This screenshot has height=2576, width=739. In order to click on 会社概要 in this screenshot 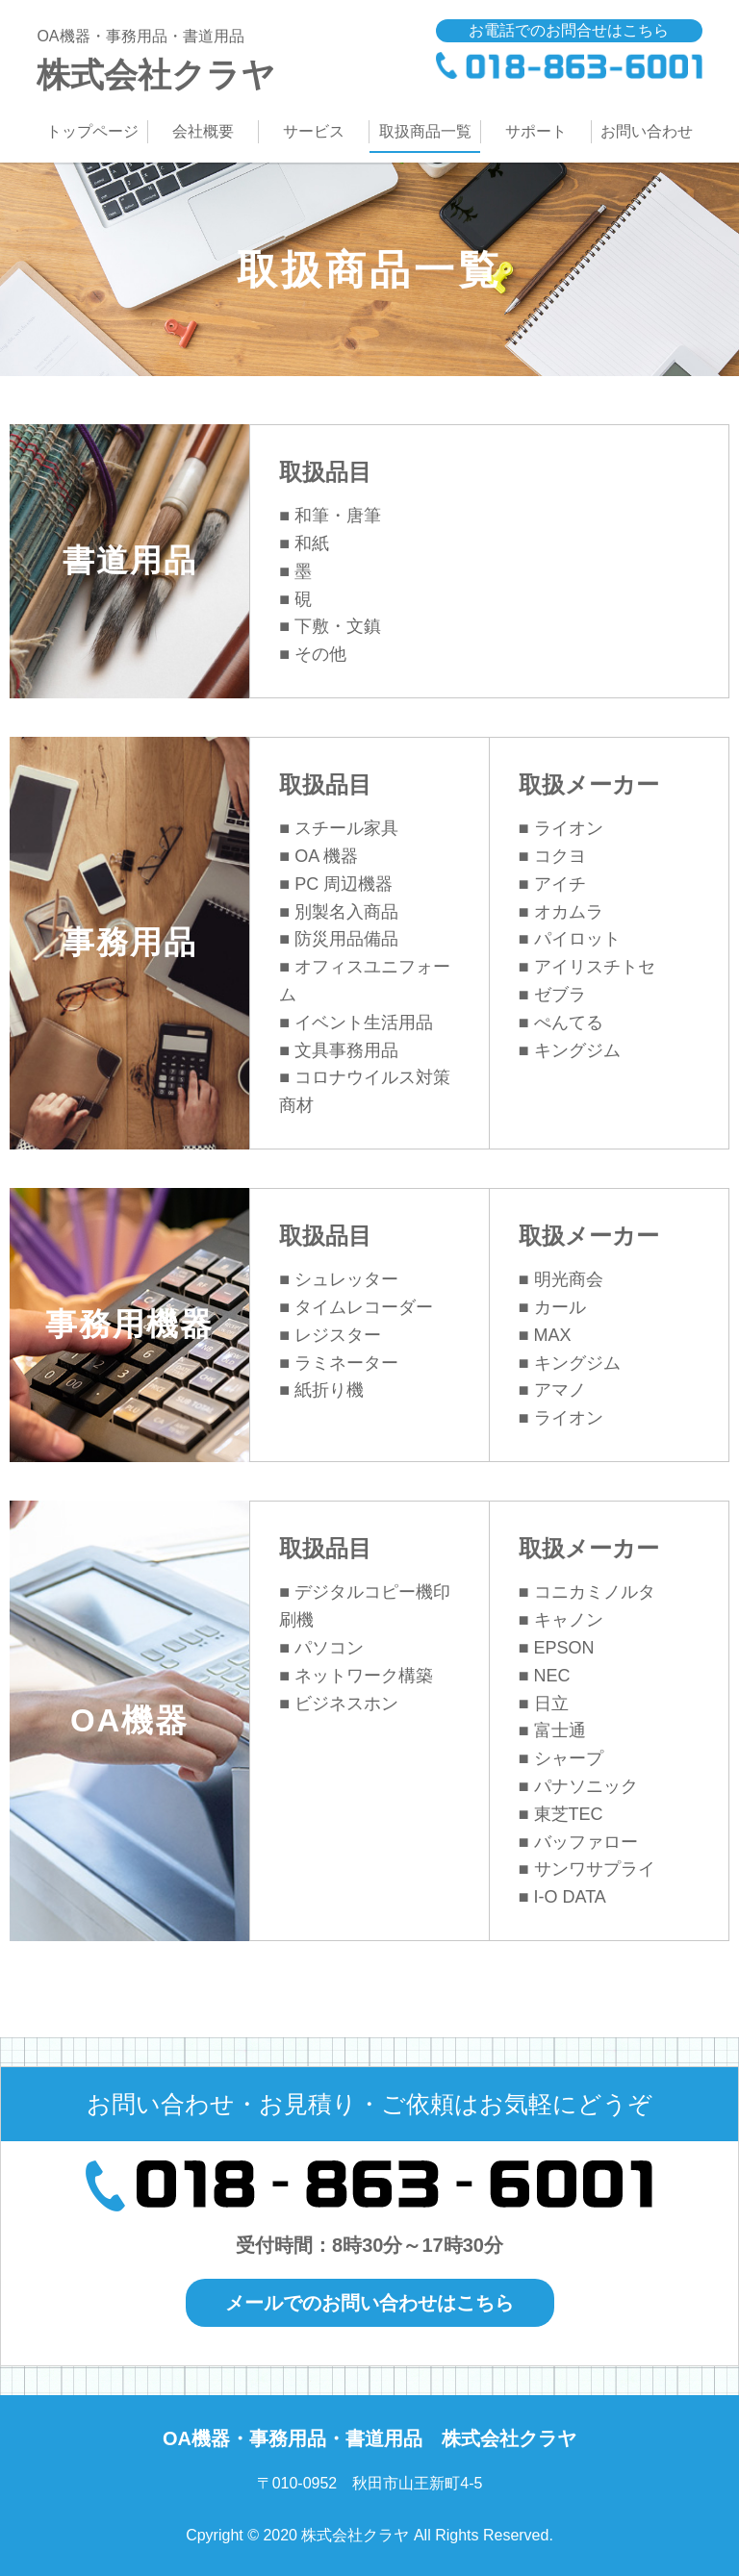, I will do `click(203, 131)`.